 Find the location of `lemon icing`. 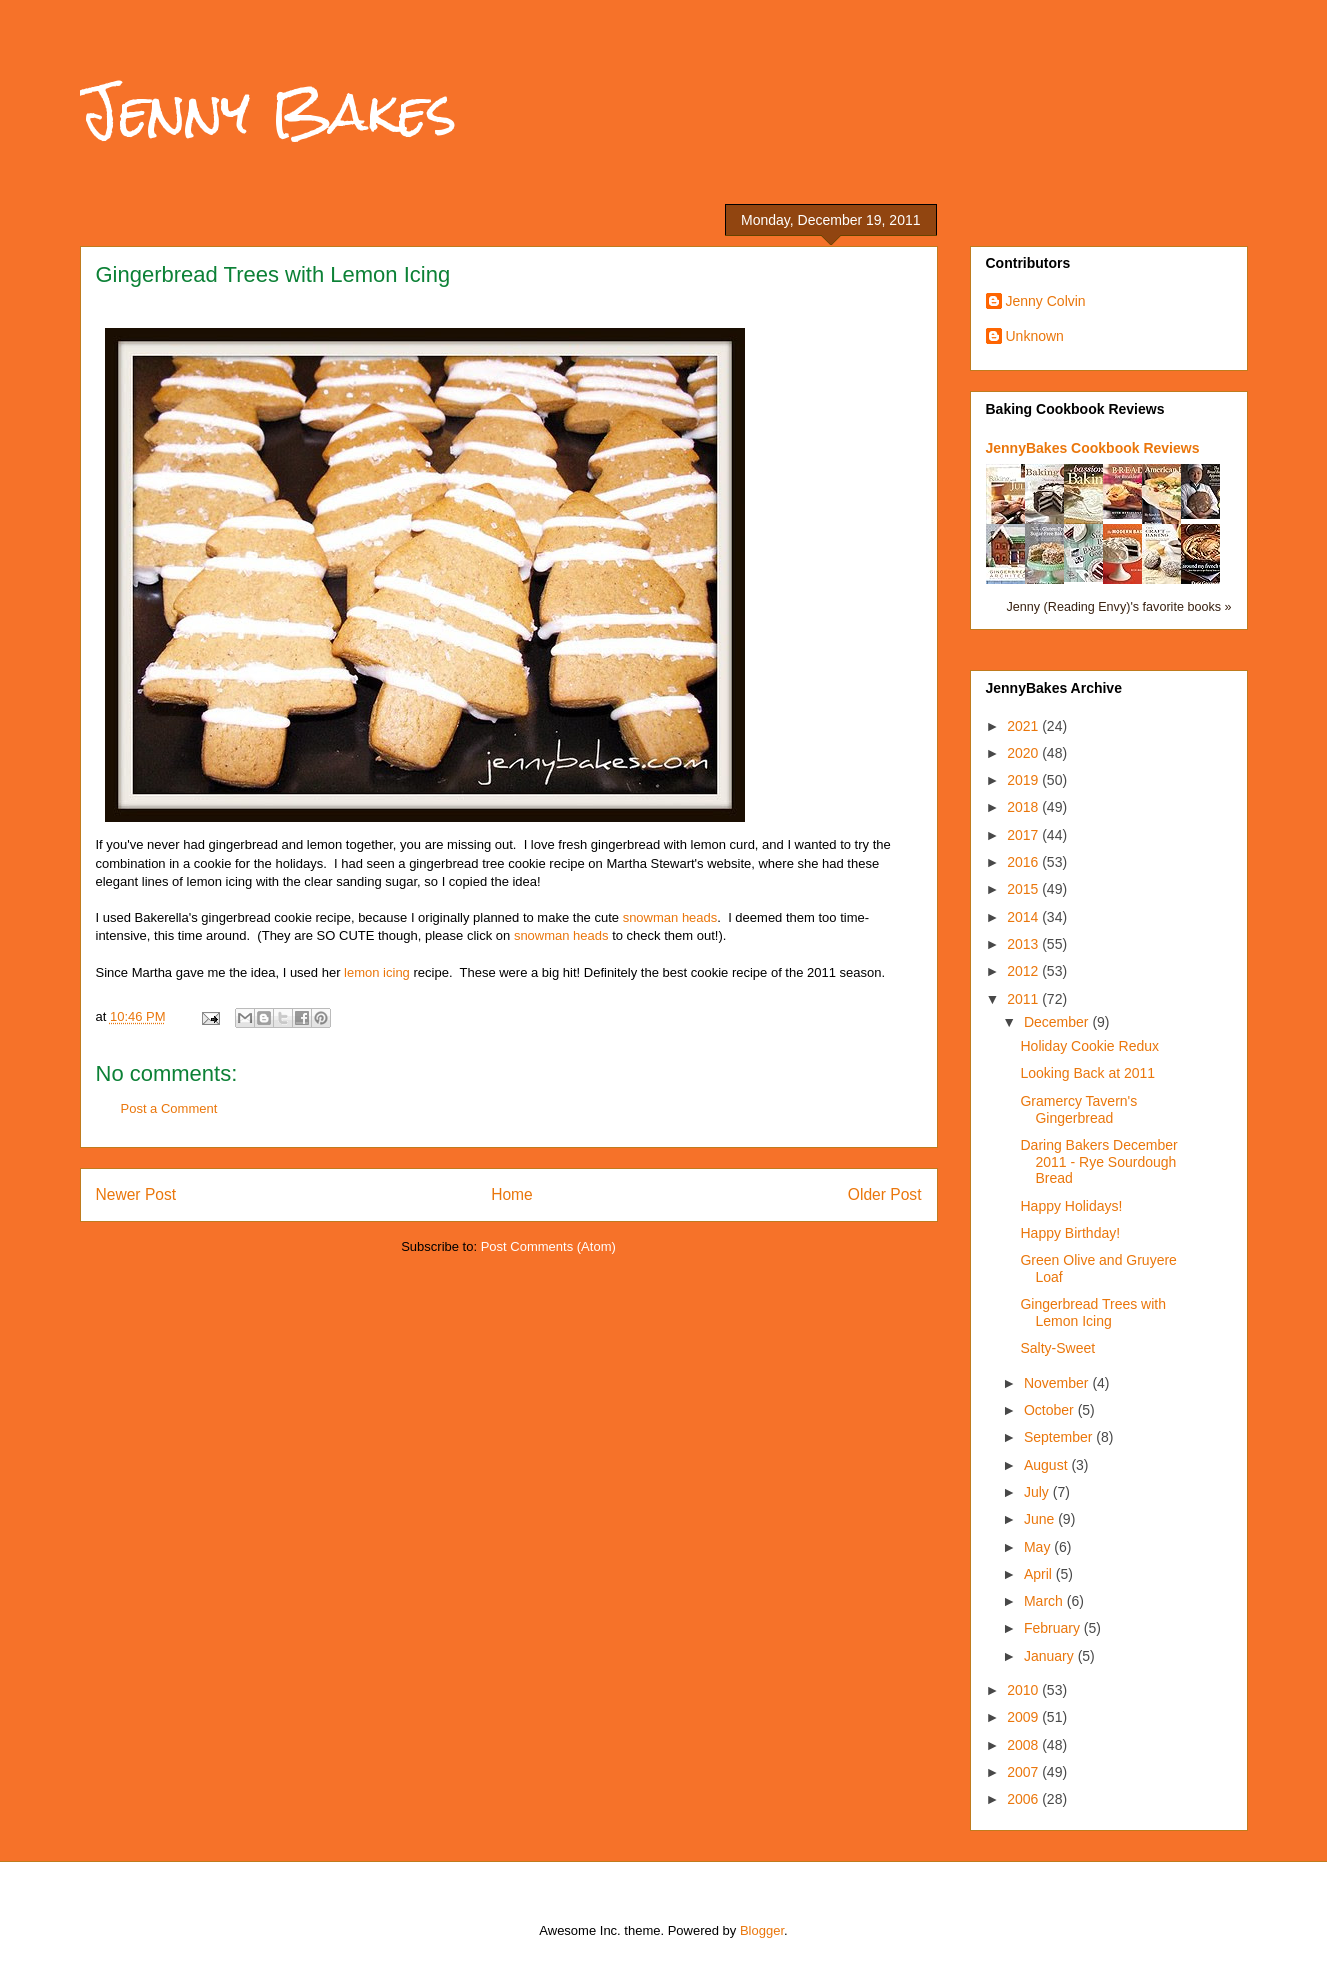

lemon icing is located at coordinates (377, 972).